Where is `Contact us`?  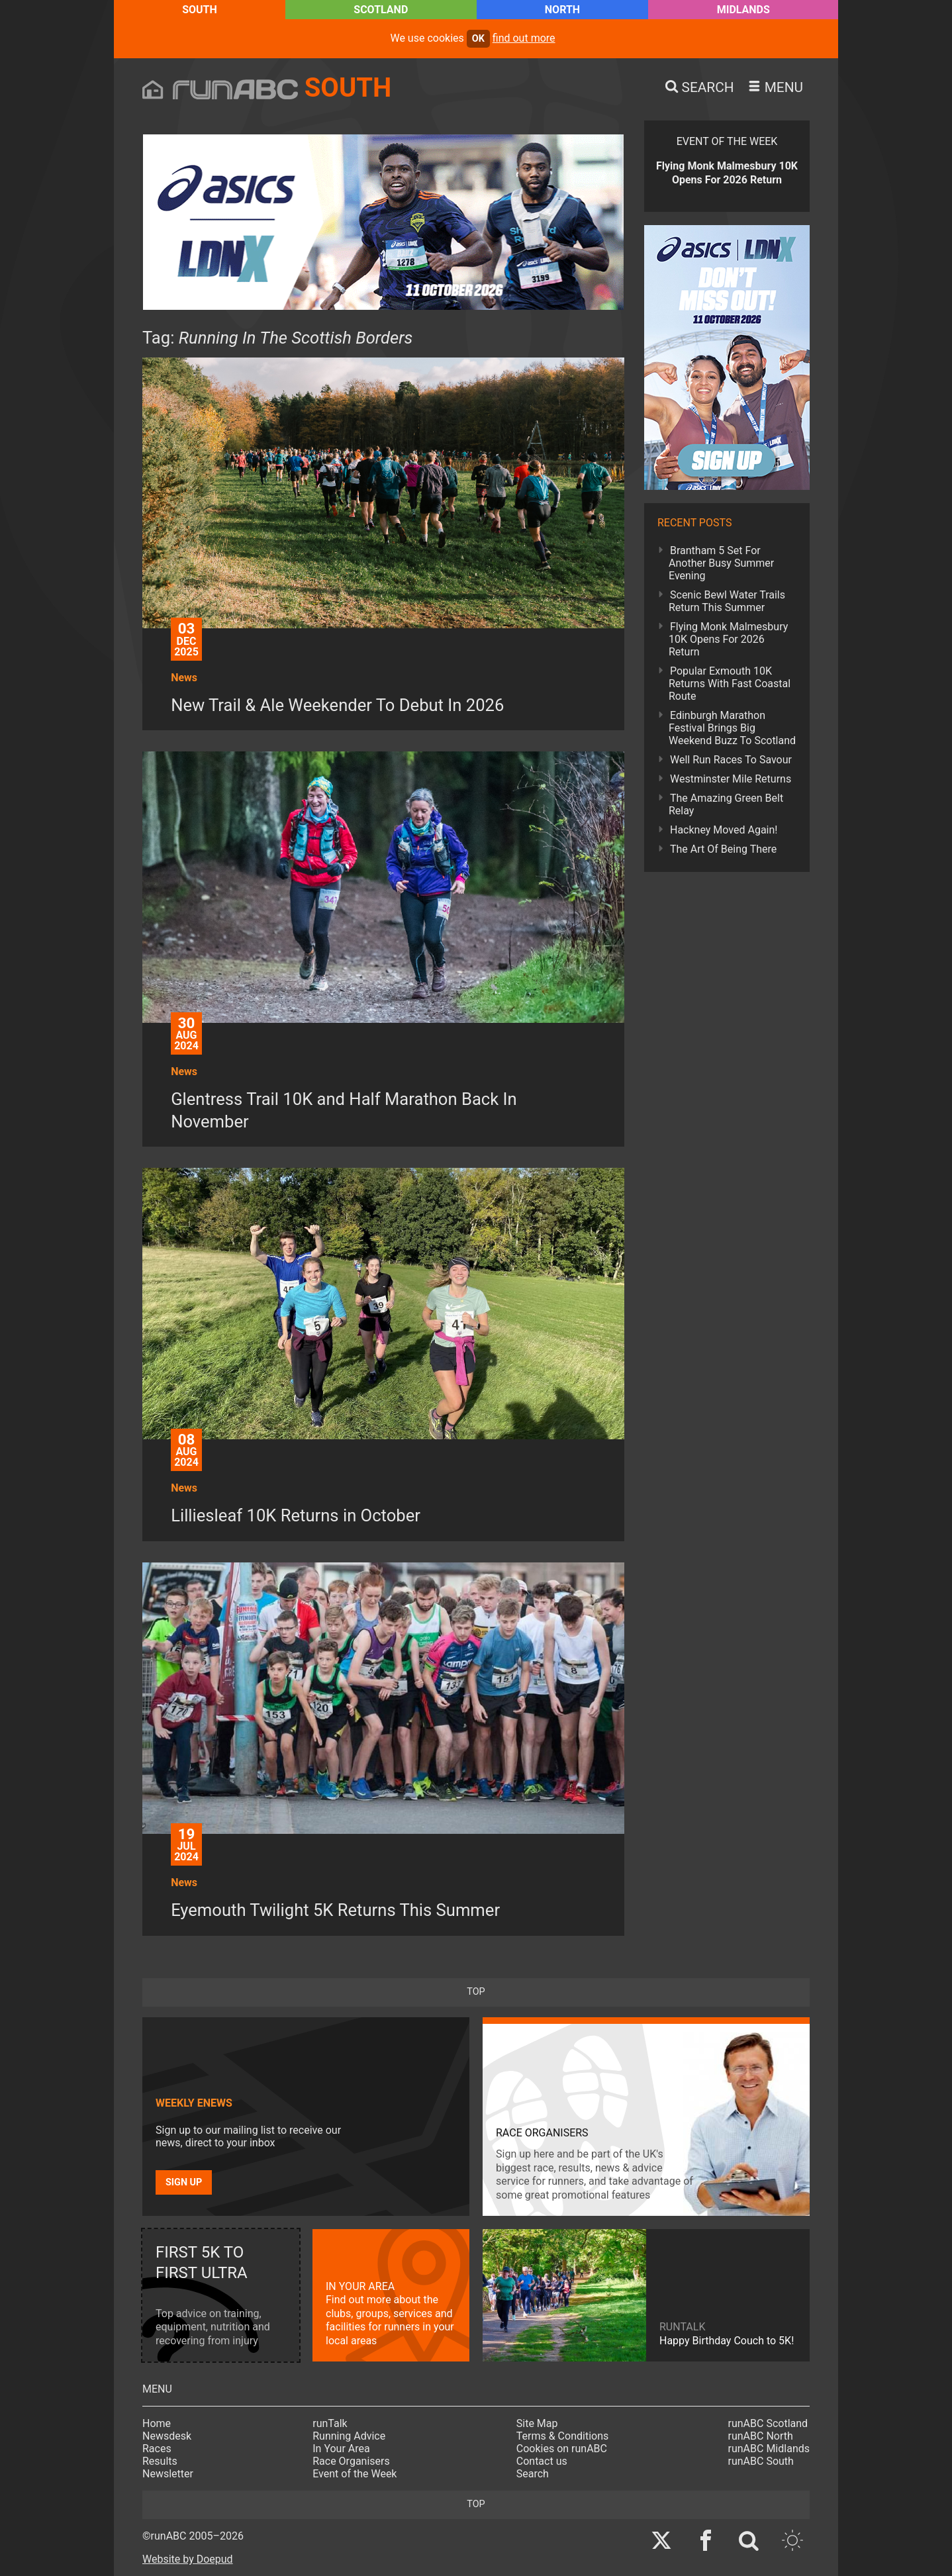 Contact us is located at coordinates (541, 2461).